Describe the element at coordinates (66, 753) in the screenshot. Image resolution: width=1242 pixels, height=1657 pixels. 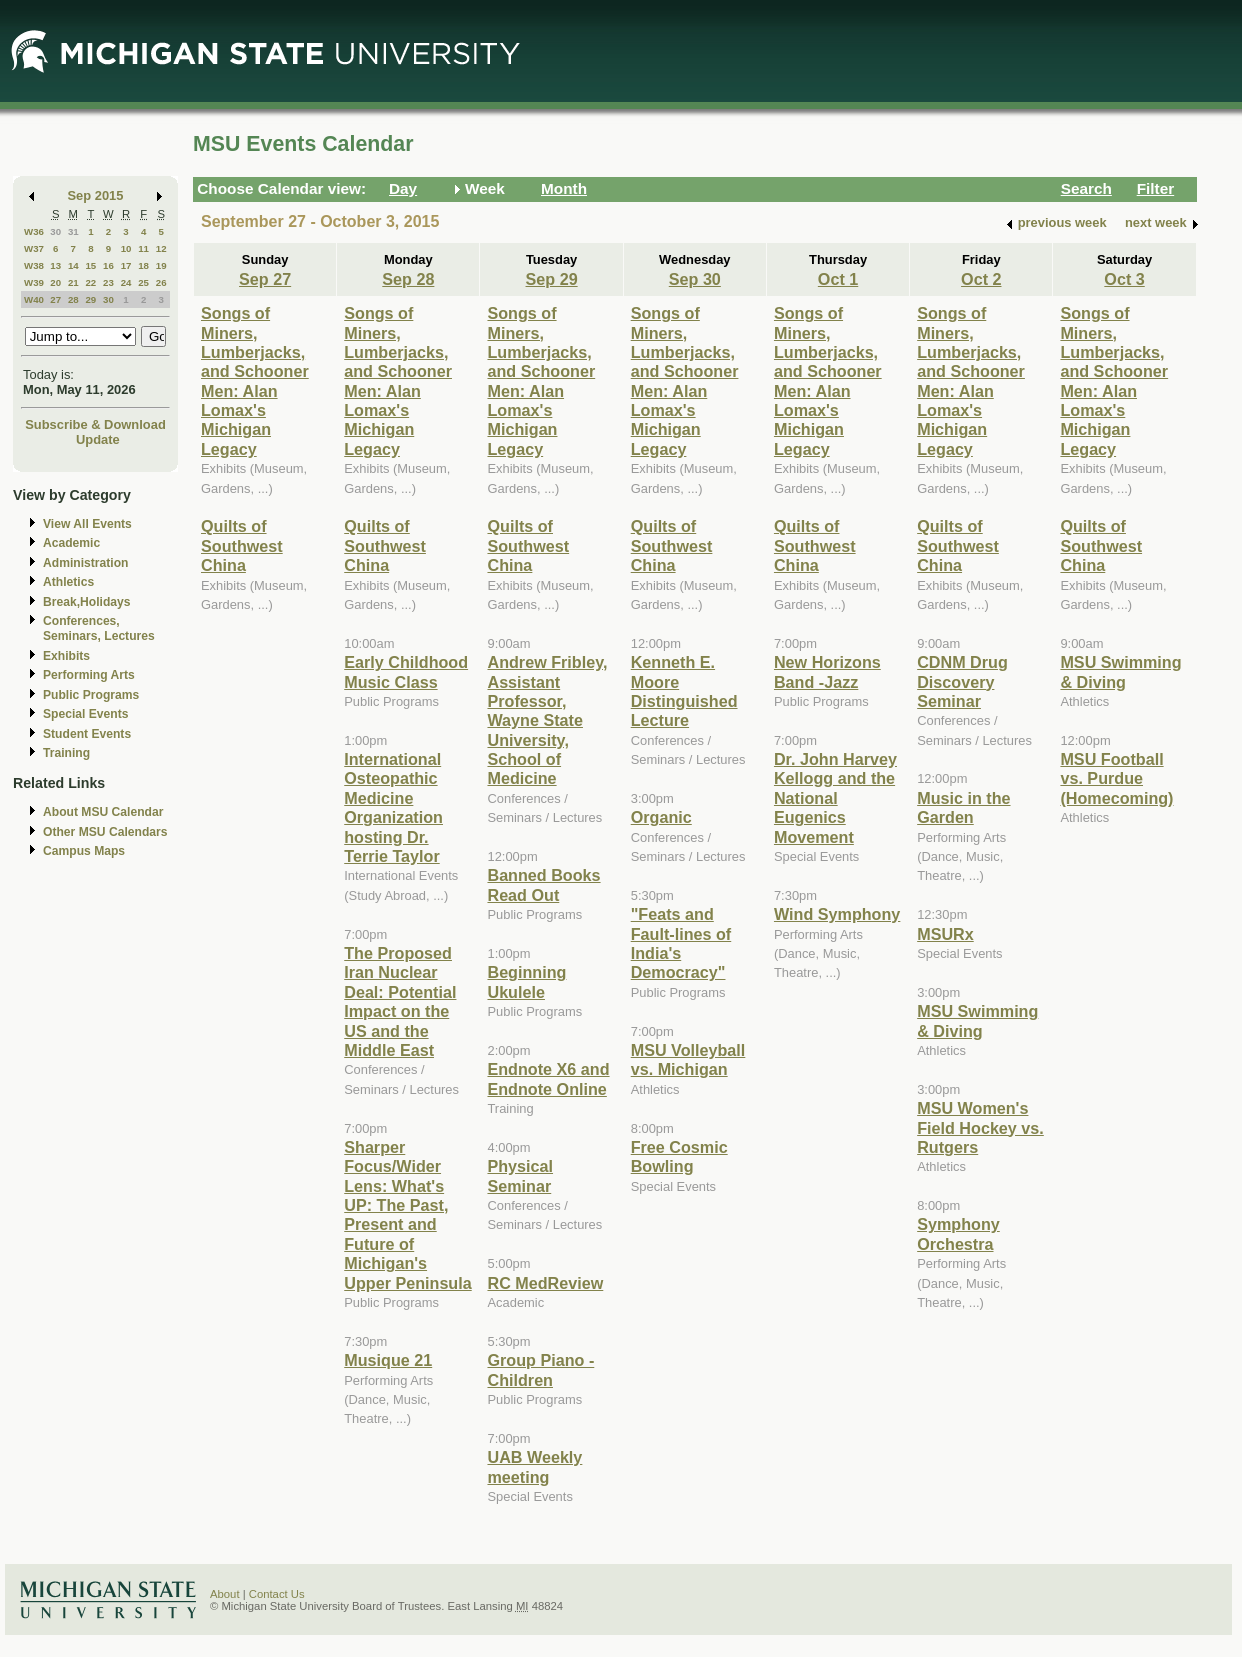
I see `Training` at that location.